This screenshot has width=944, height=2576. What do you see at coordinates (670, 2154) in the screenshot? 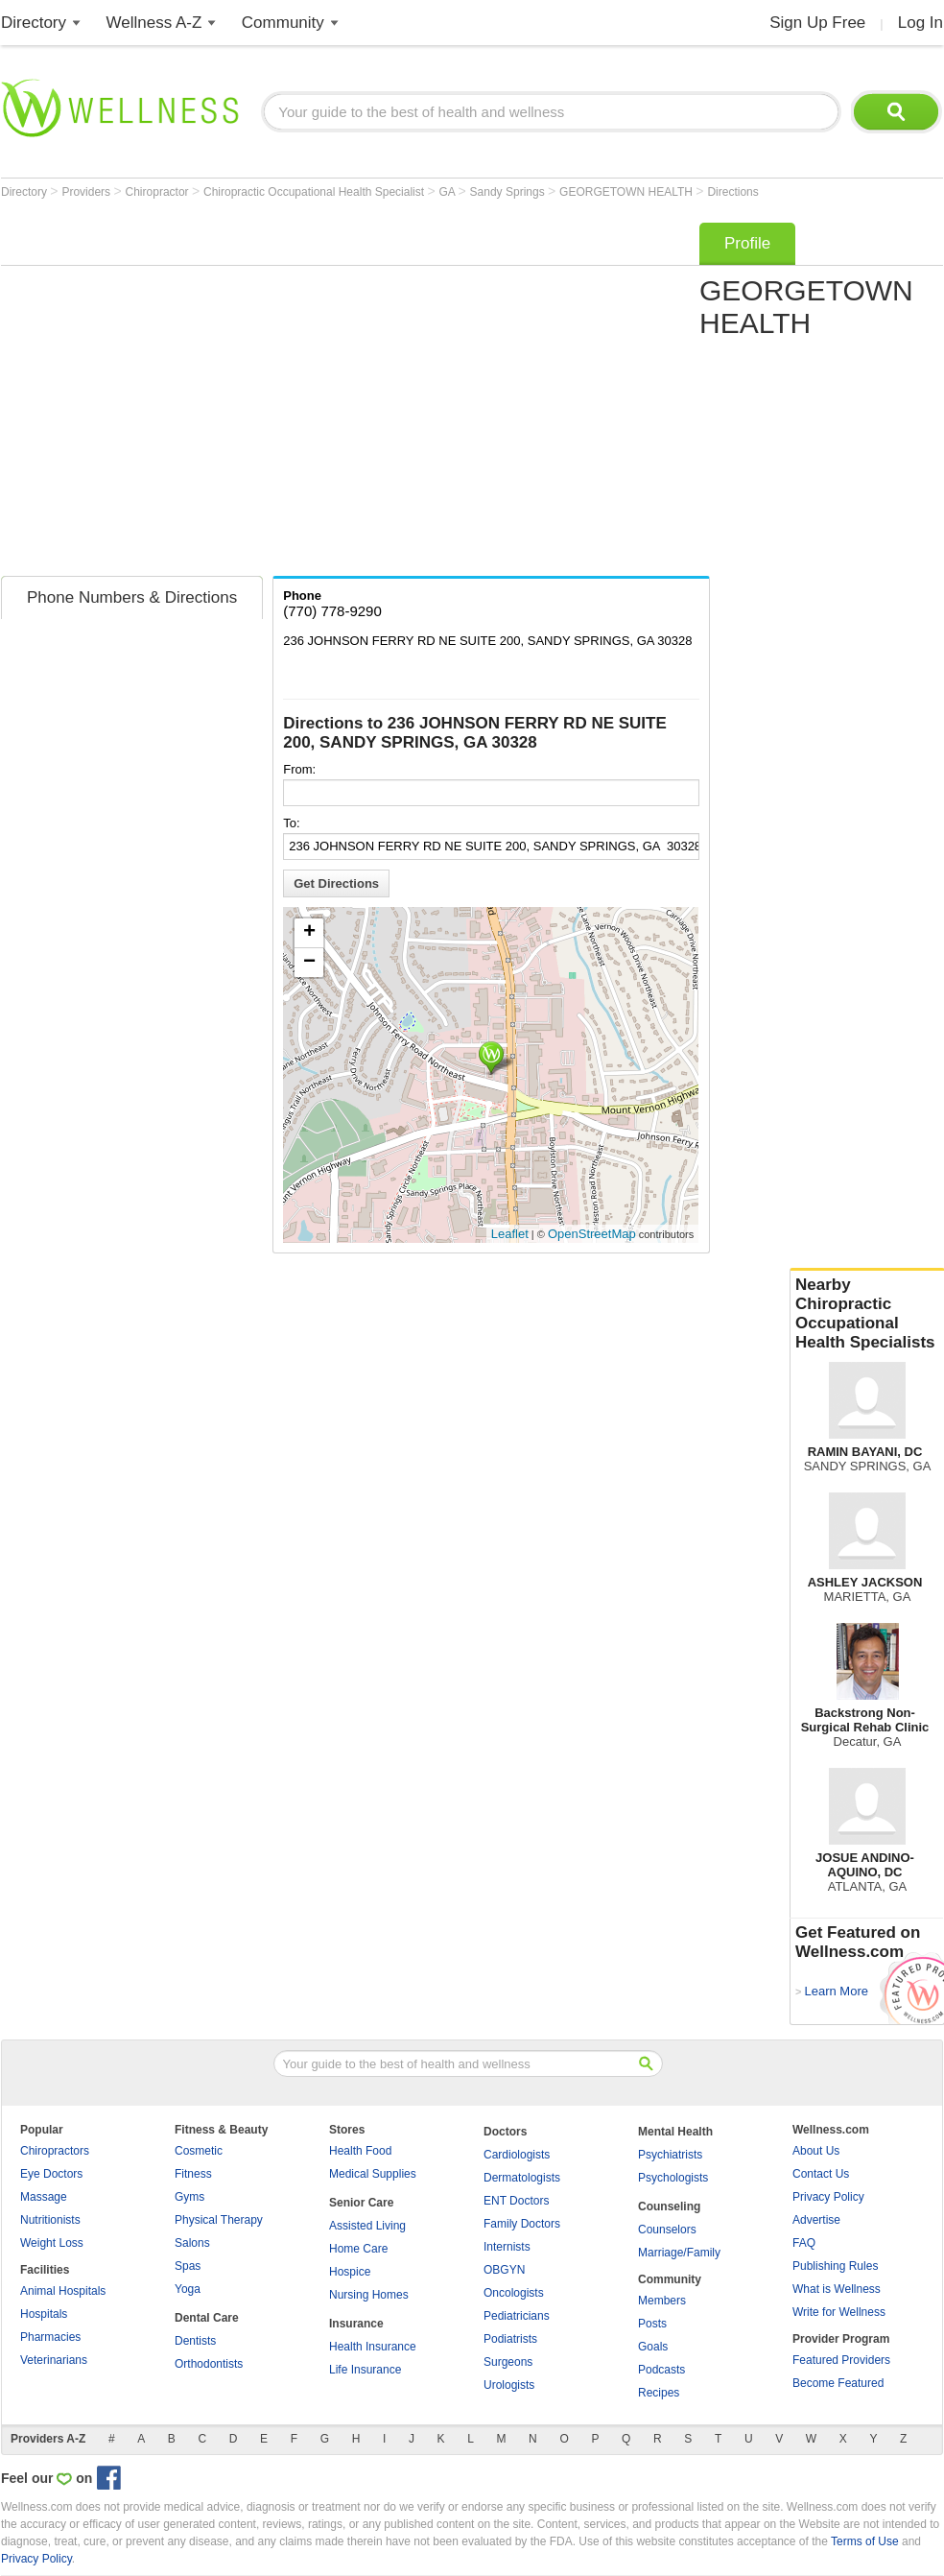
I see `Psychiatrists` at bounding box center [670, 2154].